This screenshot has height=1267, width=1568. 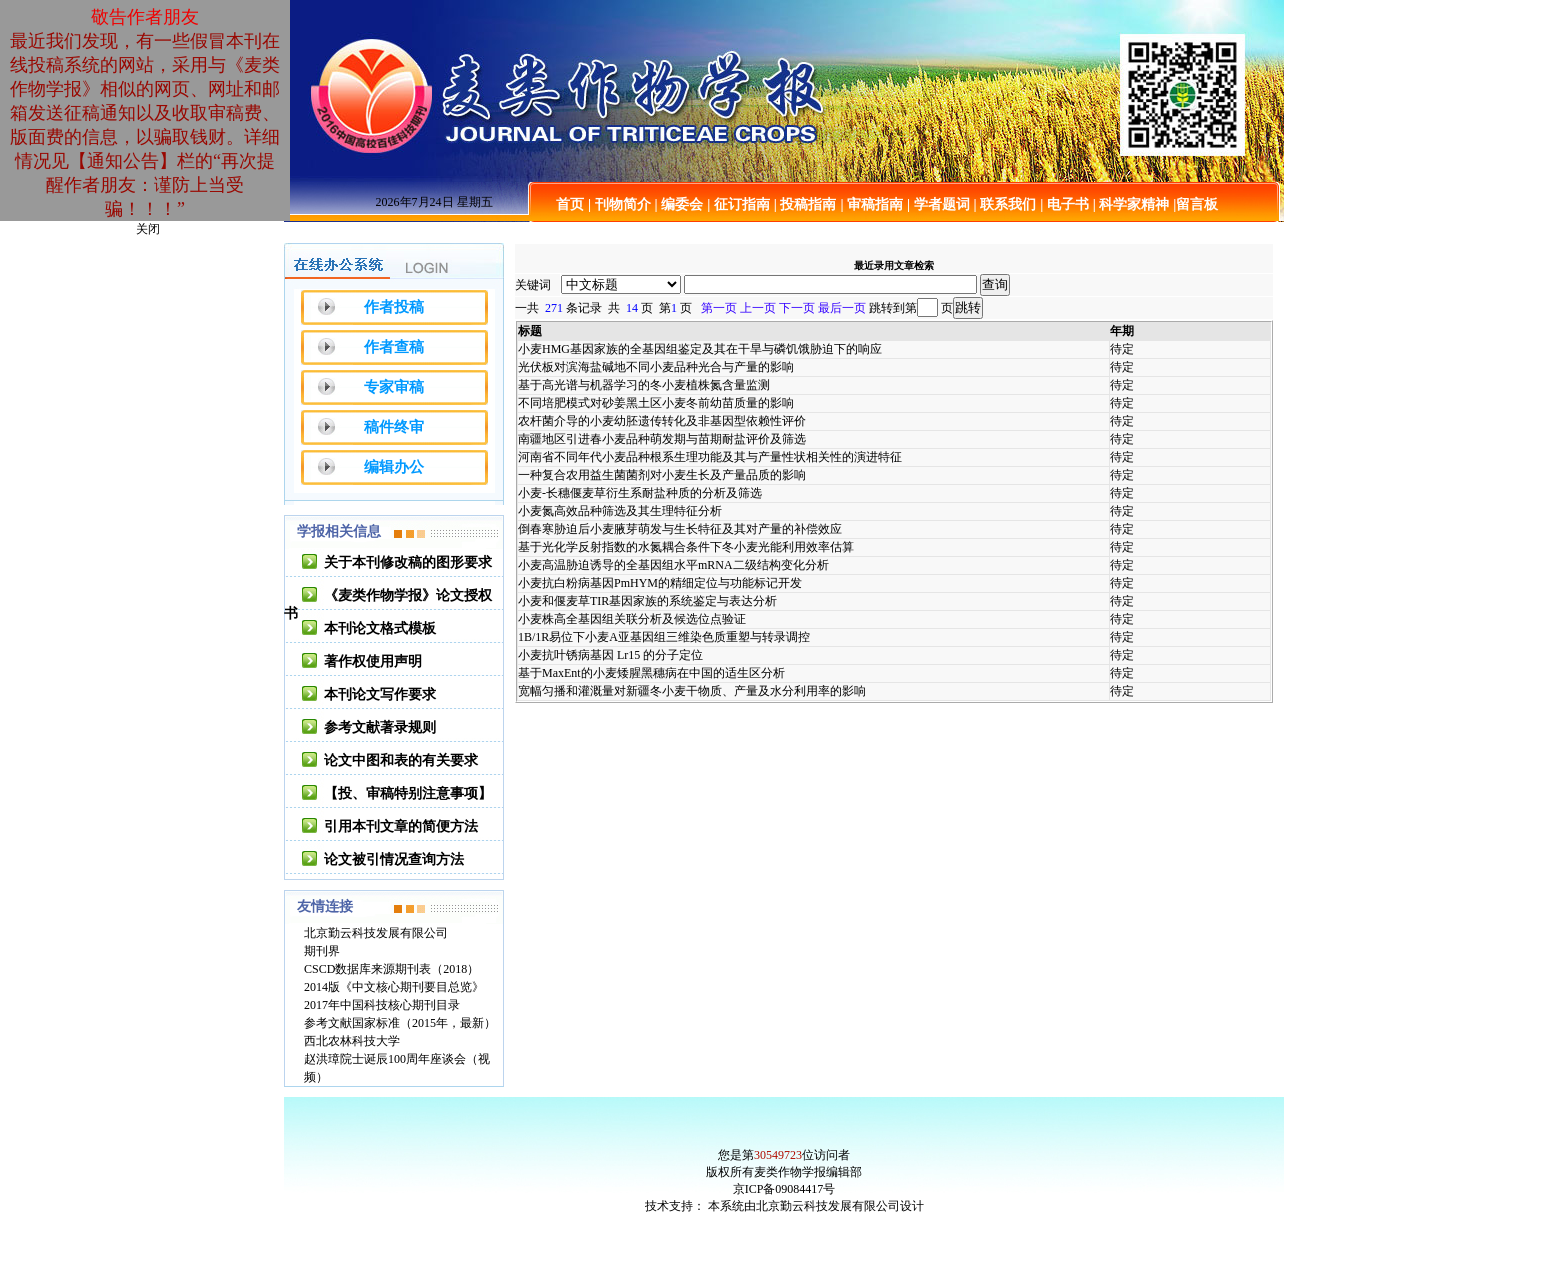 I want to click on | 编委会, so click(x=679, y=204).